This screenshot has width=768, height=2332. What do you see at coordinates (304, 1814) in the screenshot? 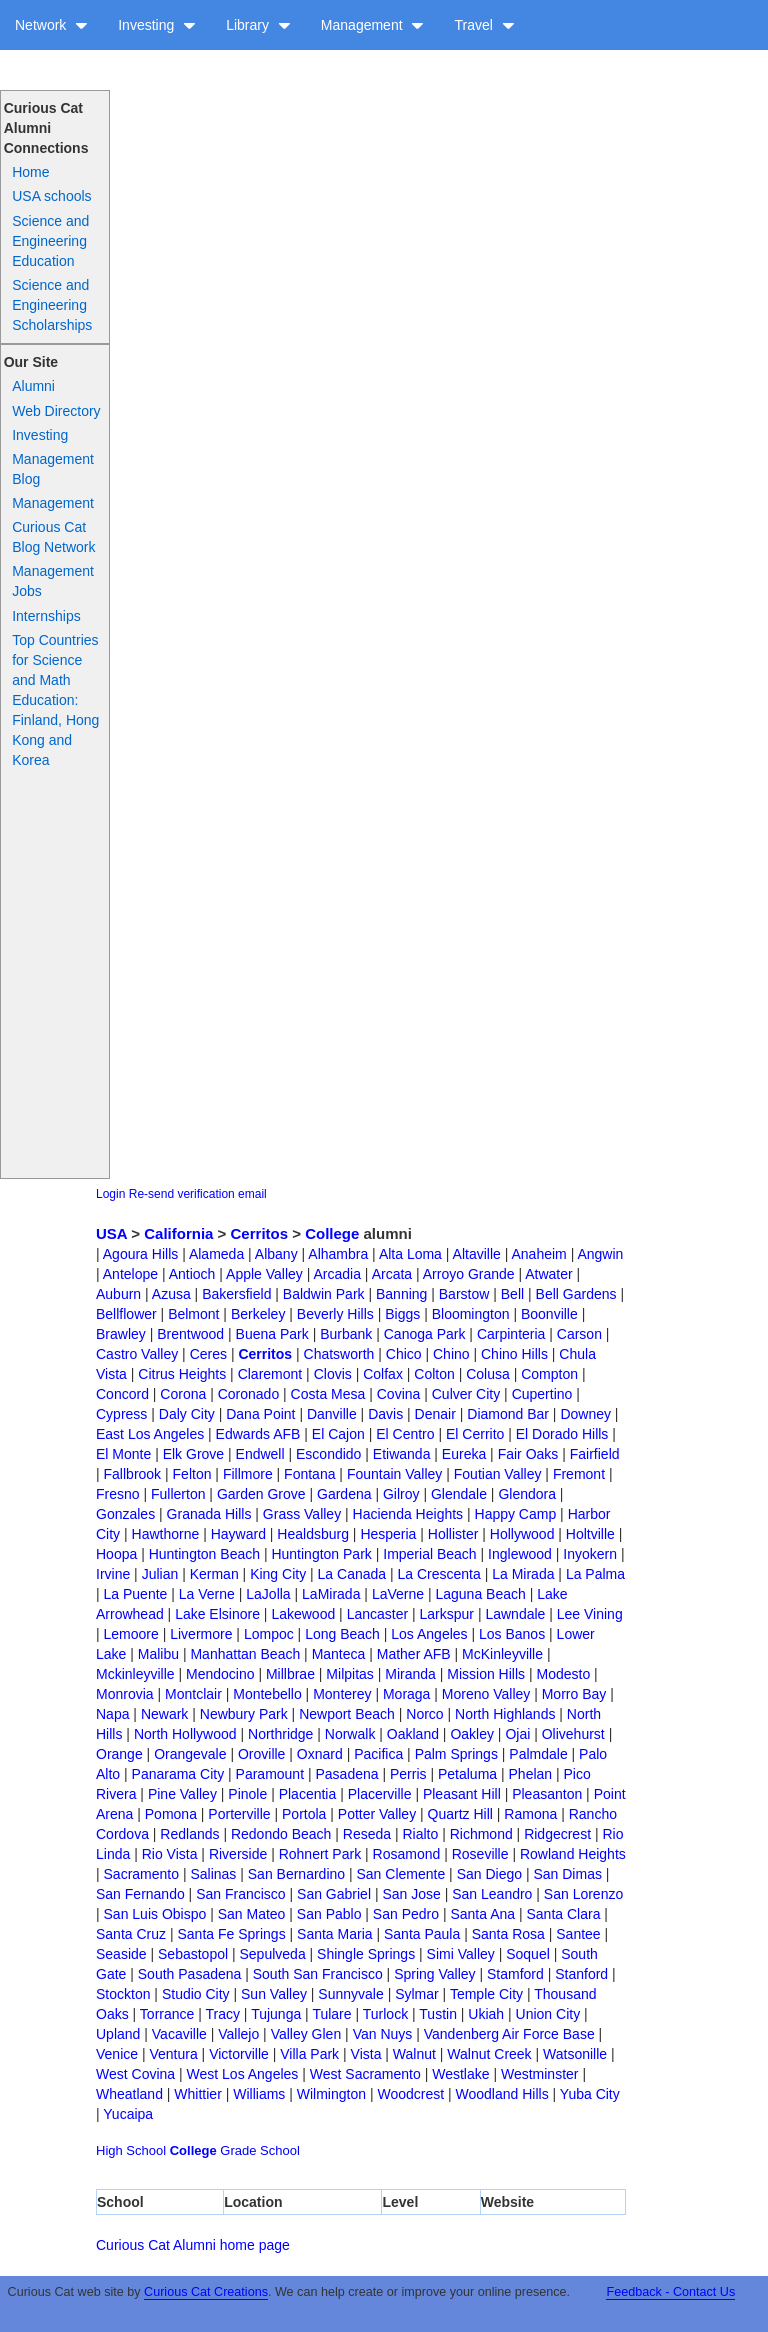
I see `Portola` at bounding box center [304, 1814].